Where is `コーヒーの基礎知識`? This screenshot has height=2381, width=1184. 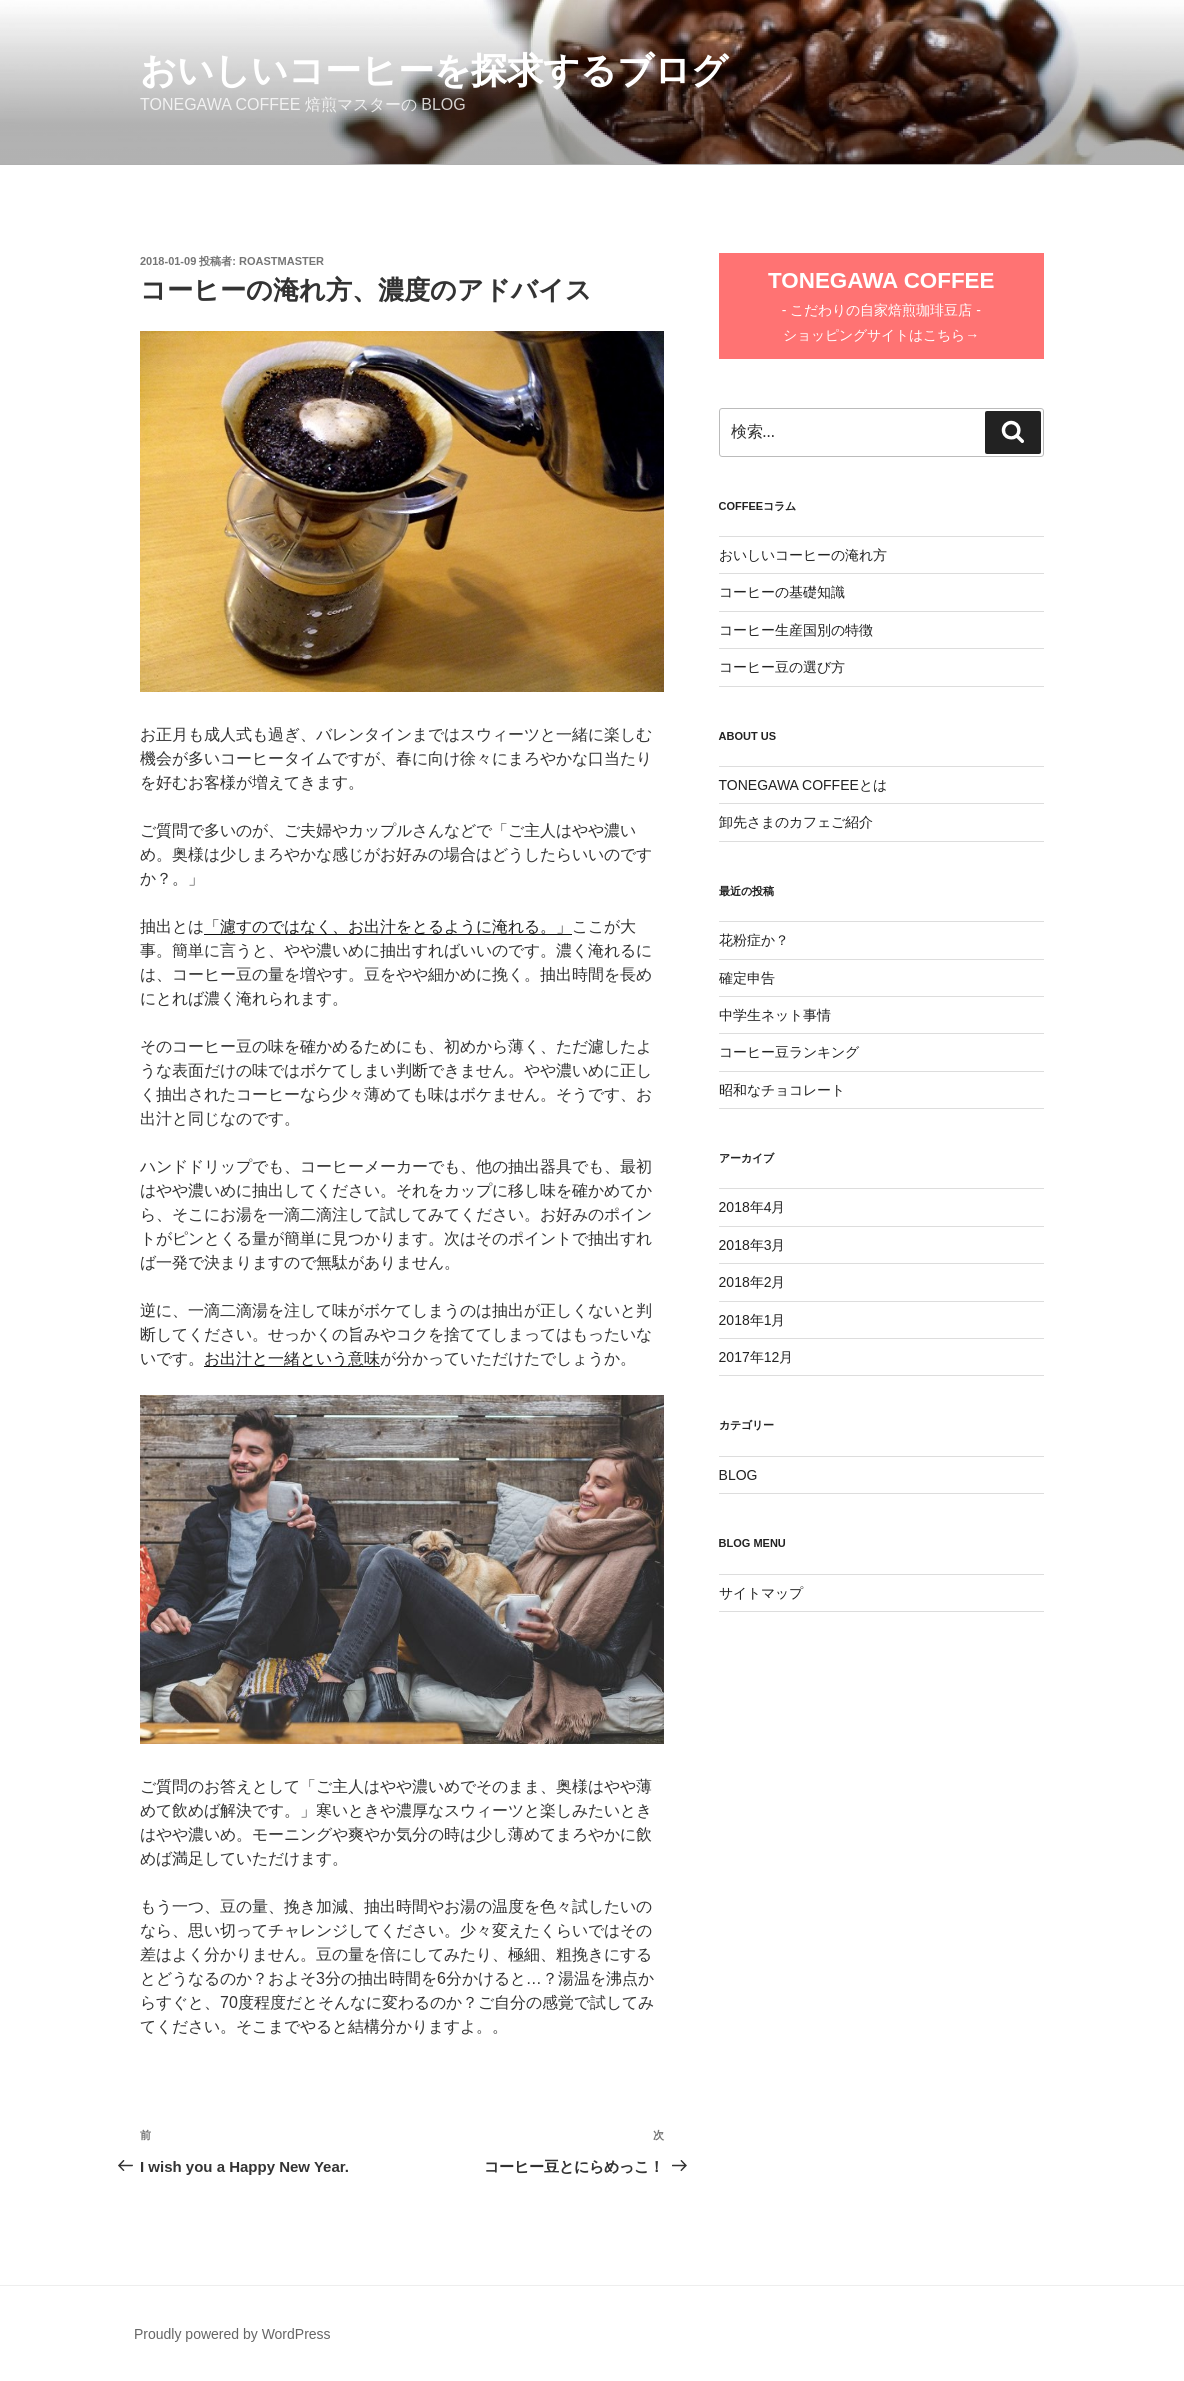 コーヒーの基礎知識 is located at coordinates (782, 592).